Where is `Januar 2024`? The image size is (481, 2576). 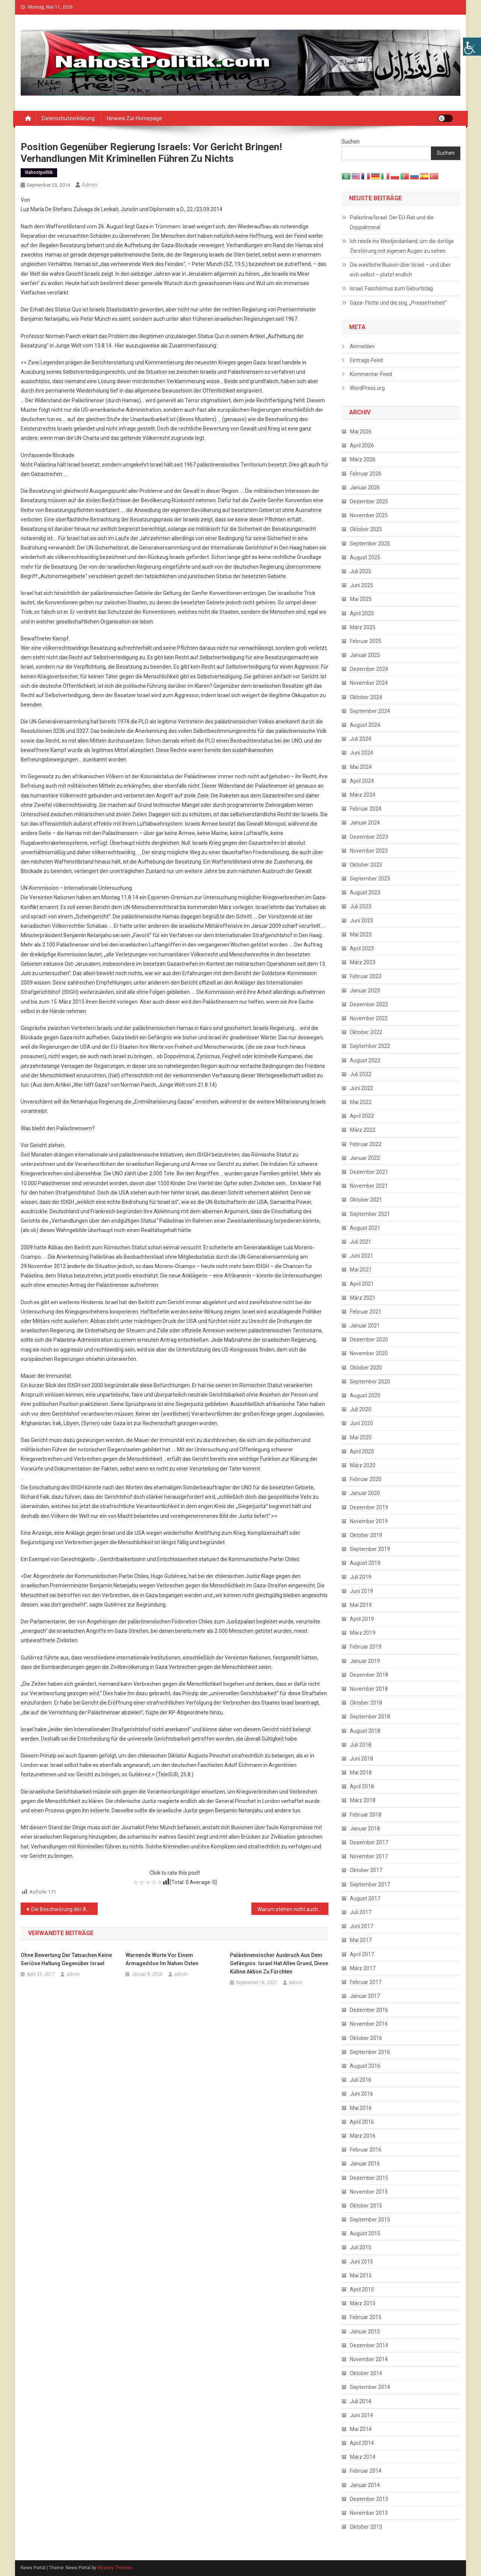
Januar 2024 is located at coordinates (365, 823).